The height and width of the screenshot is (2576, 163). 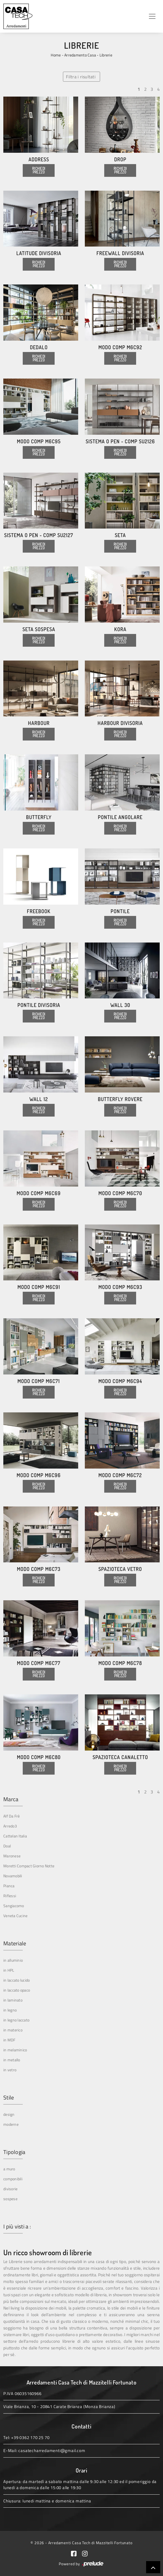 What do you see at coordinates (13, 1906) in the screenshot?
I see `Sangiacomo` at bounding box center [13, 1906].